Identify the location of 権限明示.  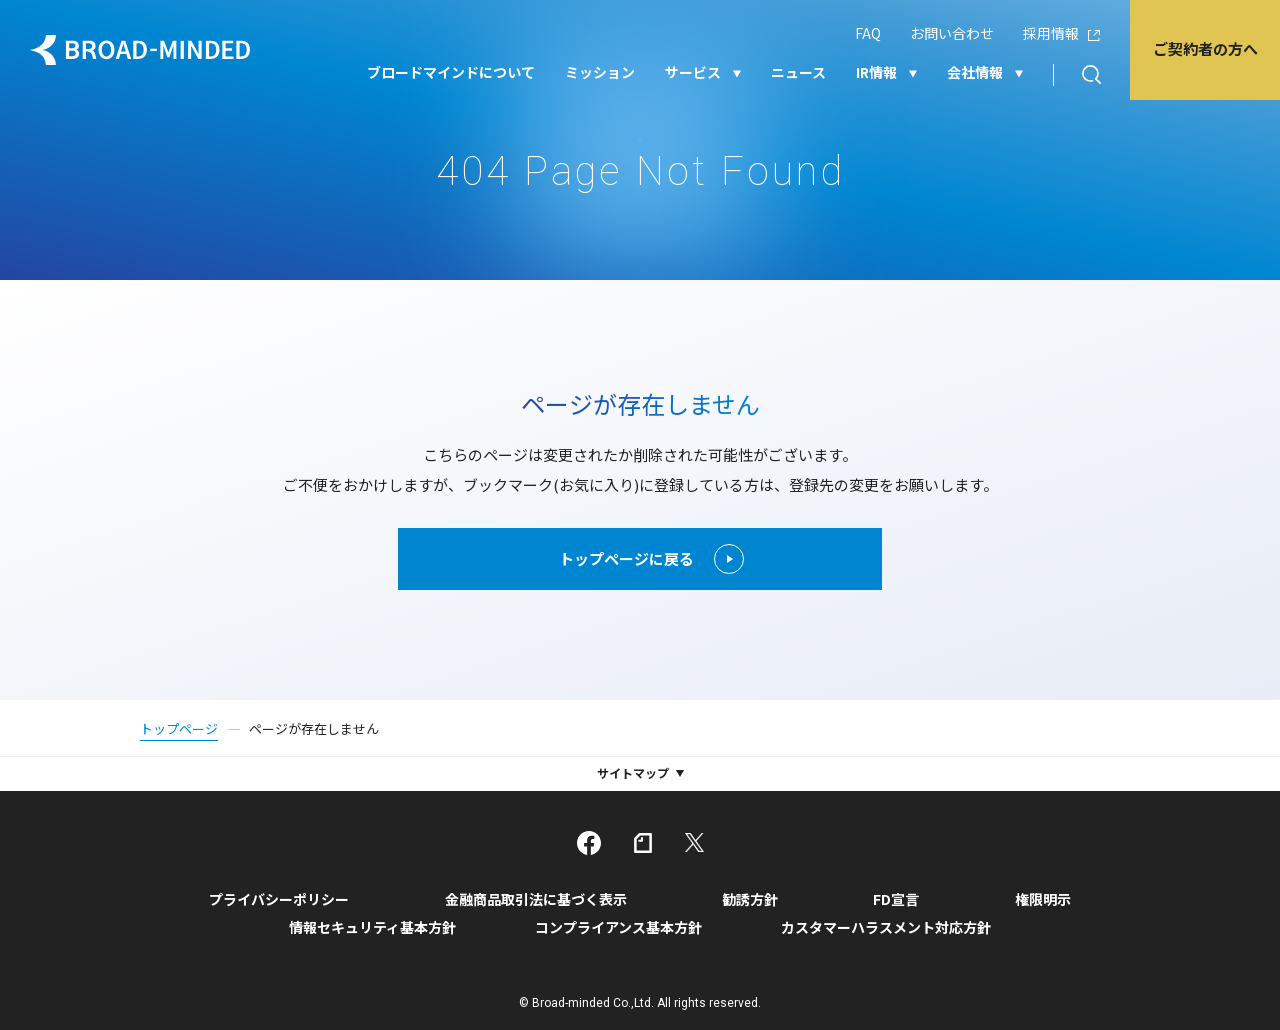
(1043, 899).